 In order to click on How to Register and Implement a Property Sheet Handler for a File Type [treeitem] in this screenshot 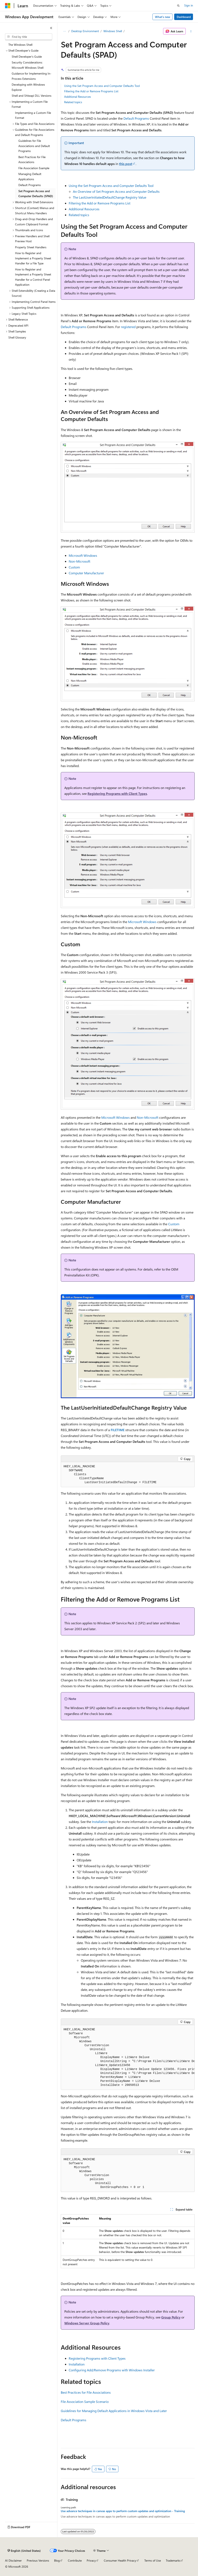, I will do `click(33, 258)`.